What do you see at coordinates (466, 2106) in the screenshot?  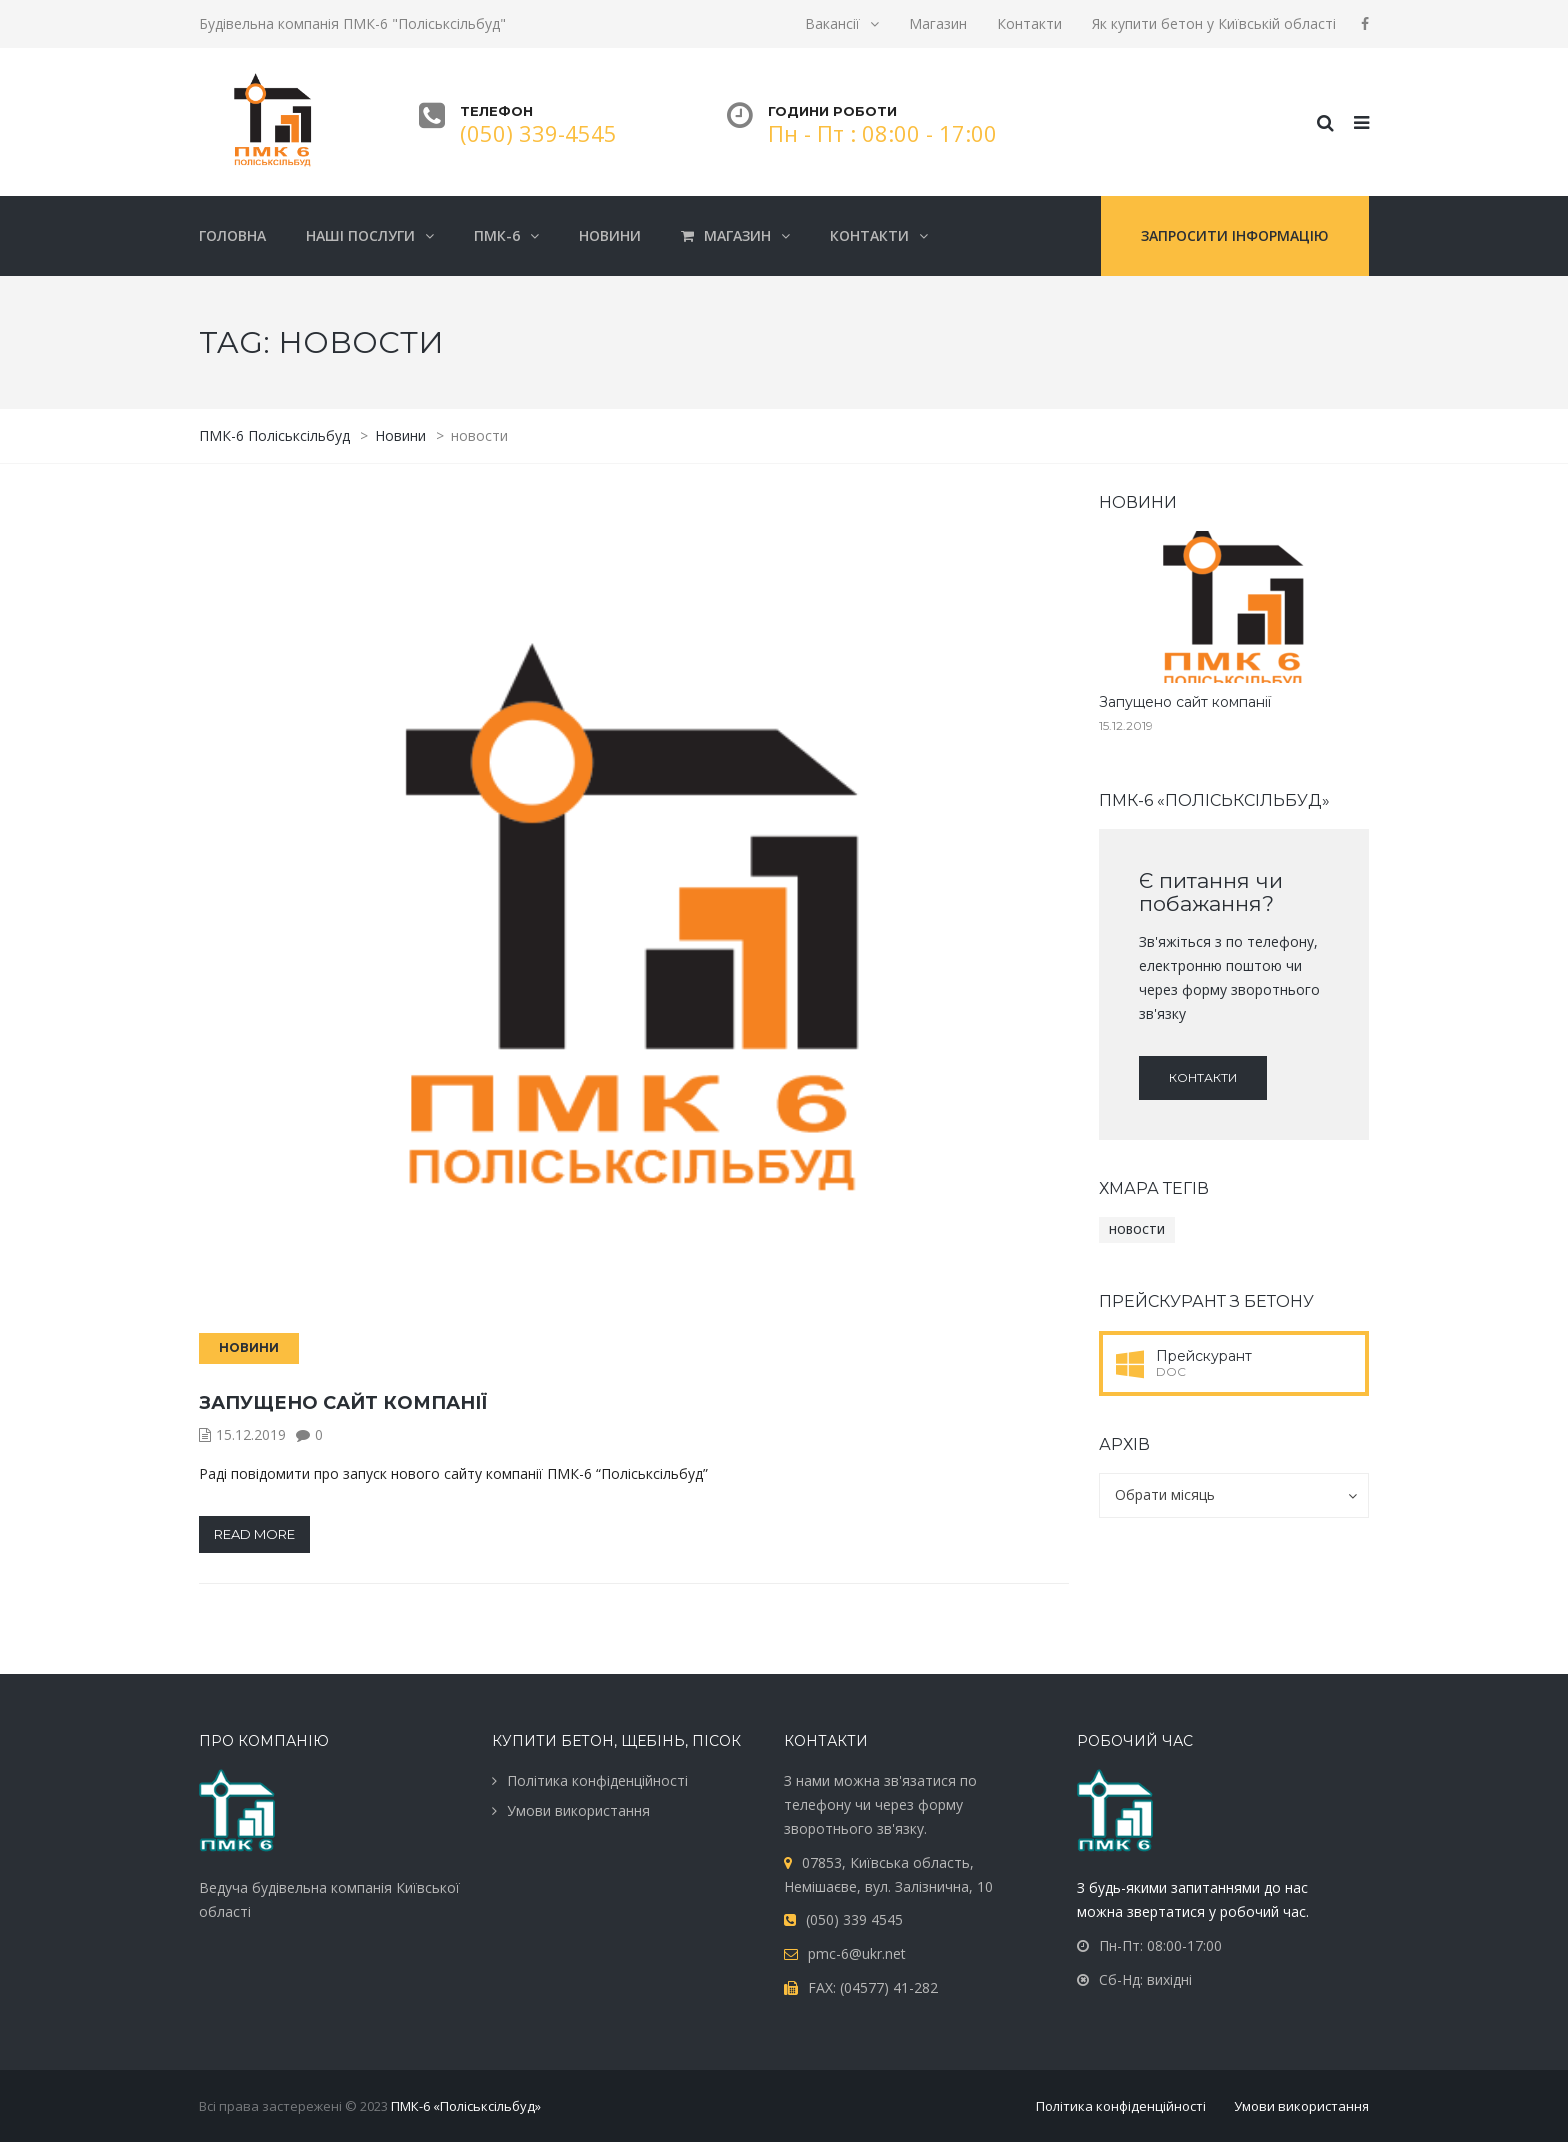 I see `ПМК-6 «Поліськсільбуд»` at bounding box center [466, 2106].